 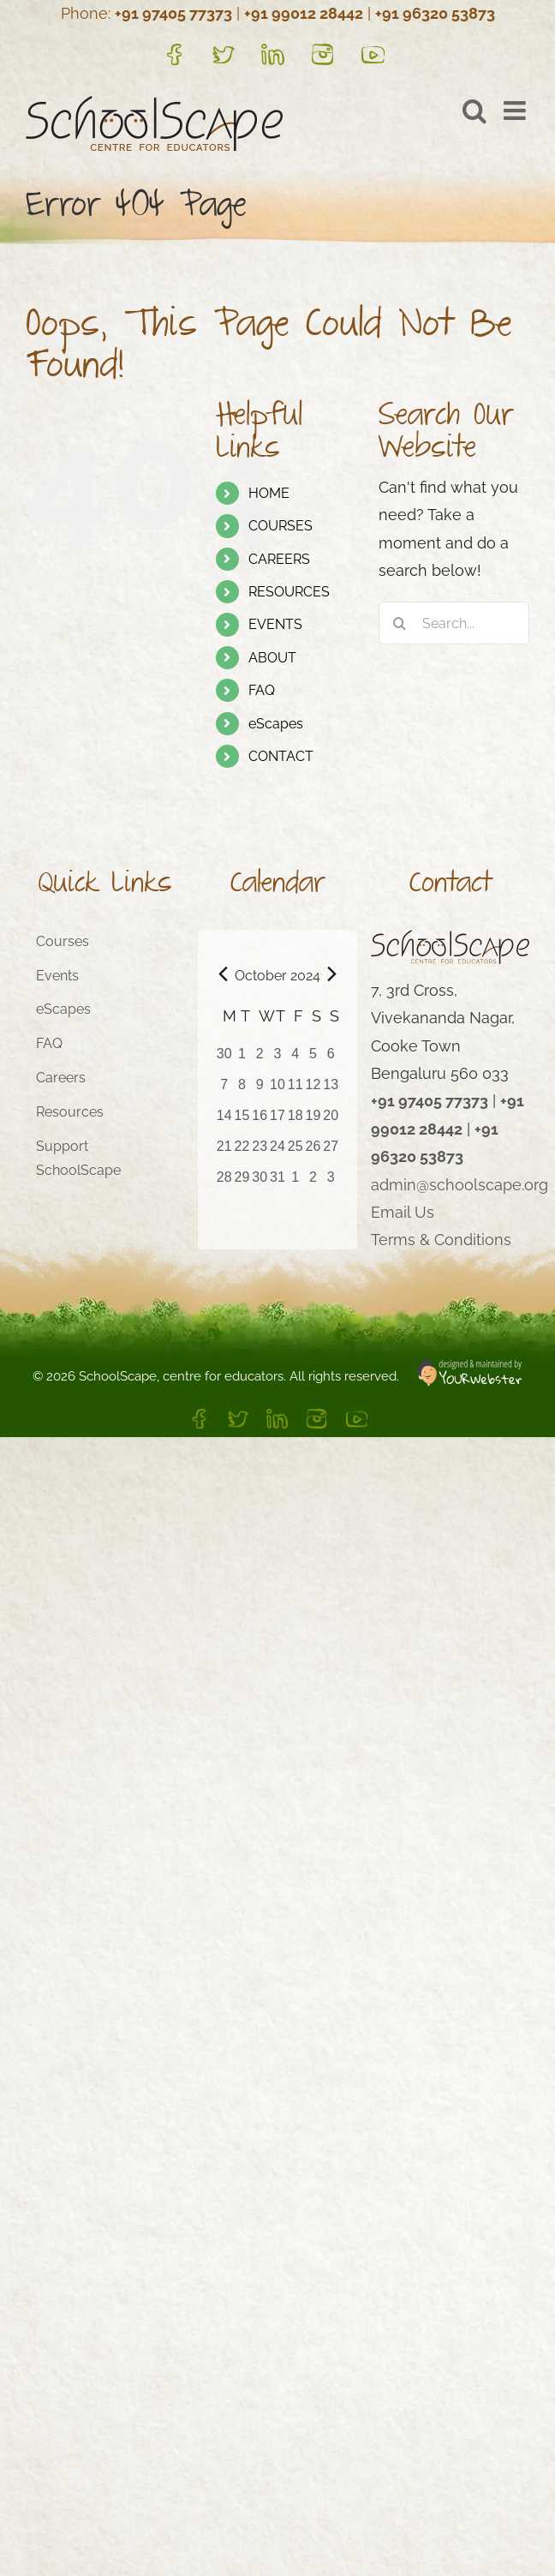 I want to click on [Next month], so click(x=332, y=974).